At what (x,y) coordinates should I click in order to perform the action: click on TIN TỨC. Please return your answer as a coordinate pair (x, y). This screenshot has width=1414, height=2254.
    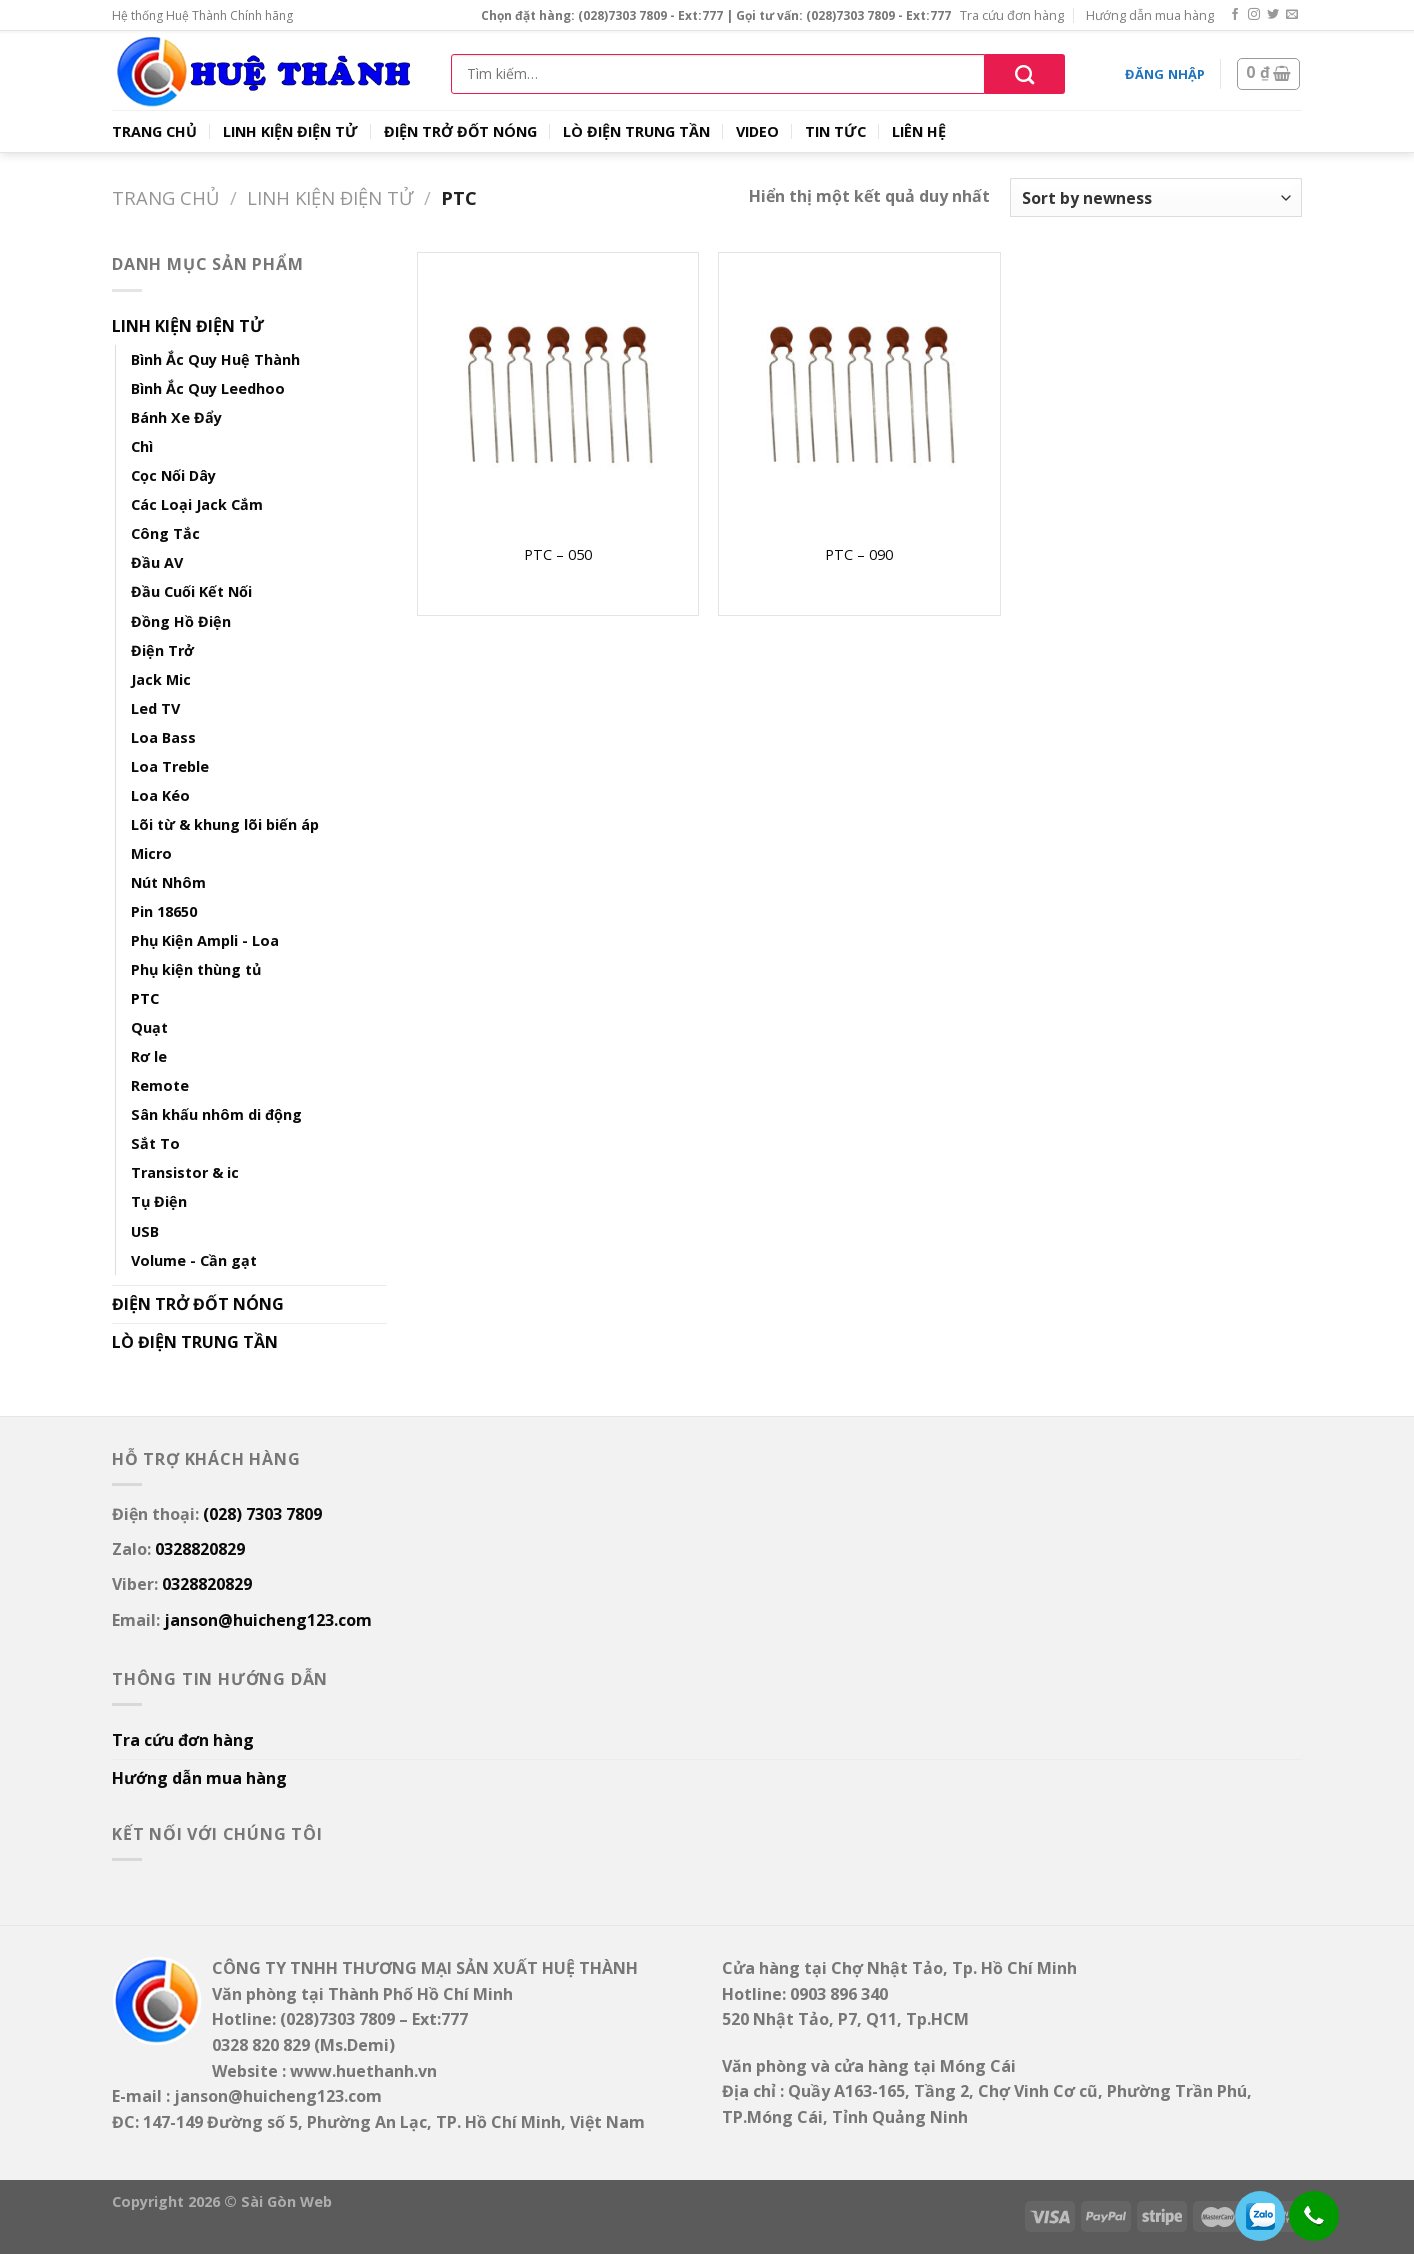
    Looking at the image, I should click on (835, 131).